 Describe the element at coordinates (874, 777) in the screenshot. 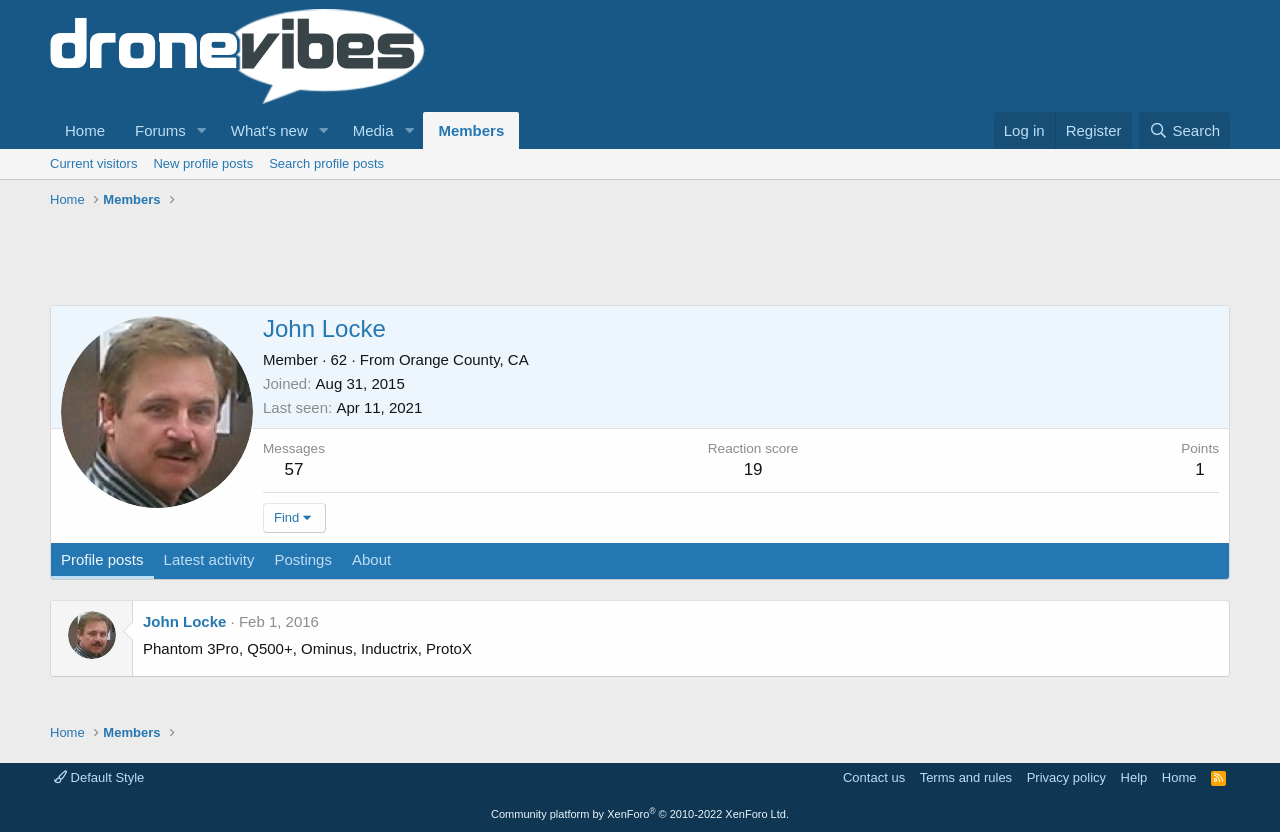

I see `Contact us` at that location.